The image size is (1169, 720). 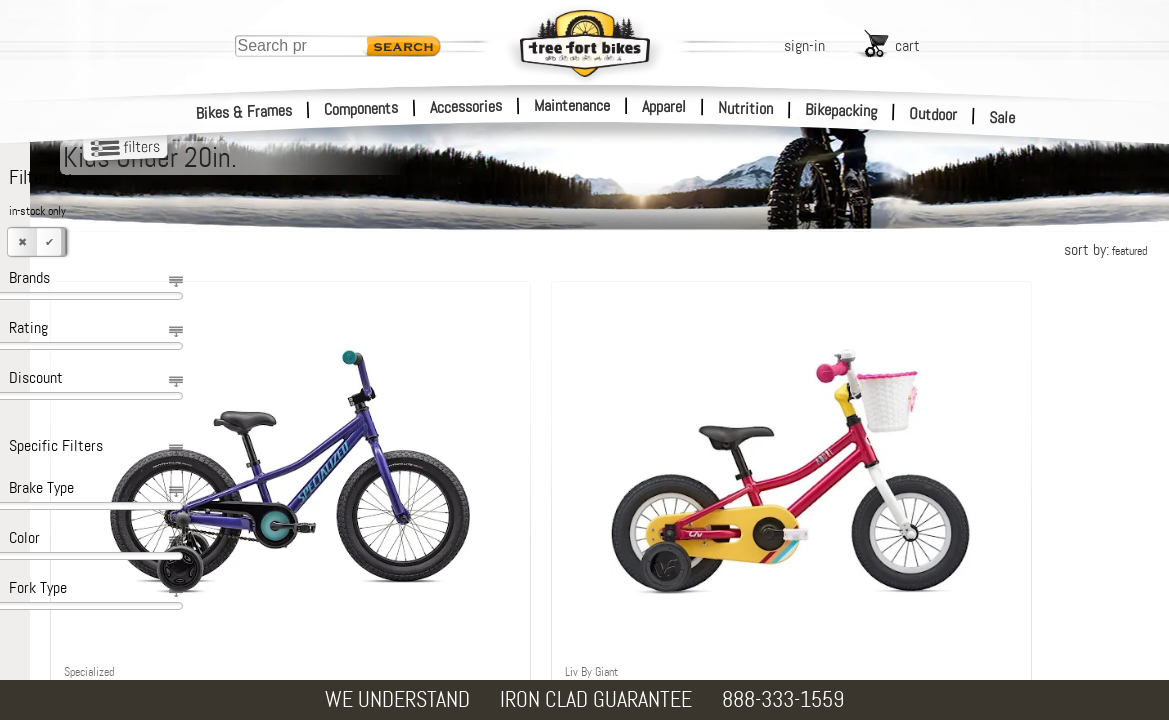 I want to click on Sale, so click(x=1002, y=118).